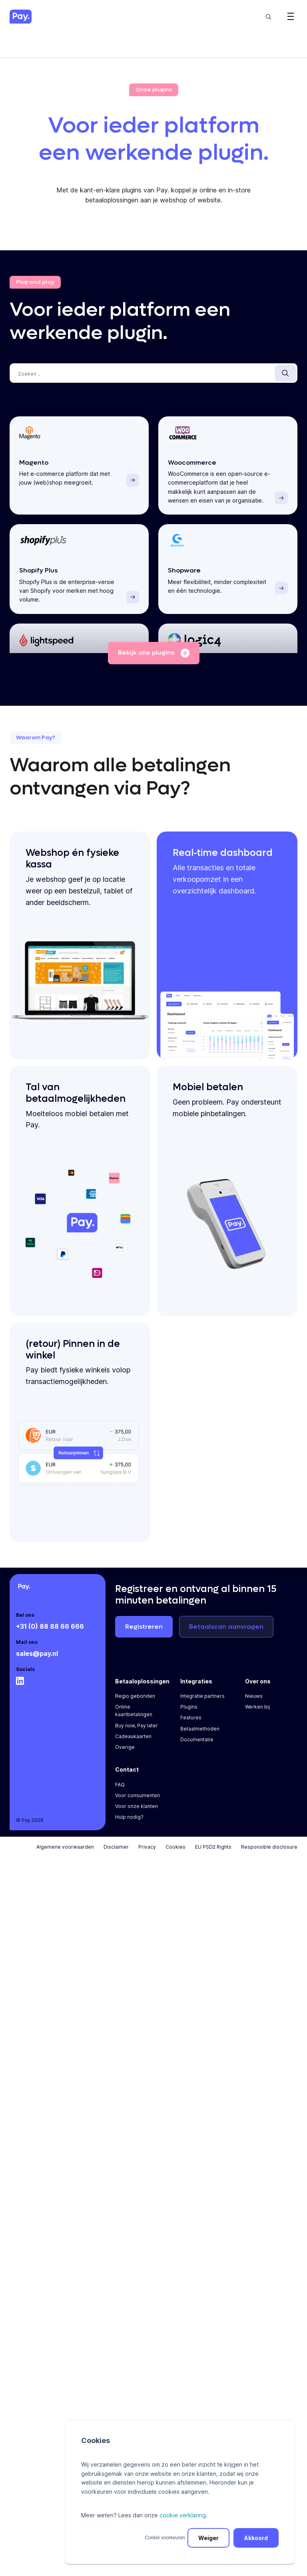  I want to click on Documentatie [menuitem], so click(196, 1746).